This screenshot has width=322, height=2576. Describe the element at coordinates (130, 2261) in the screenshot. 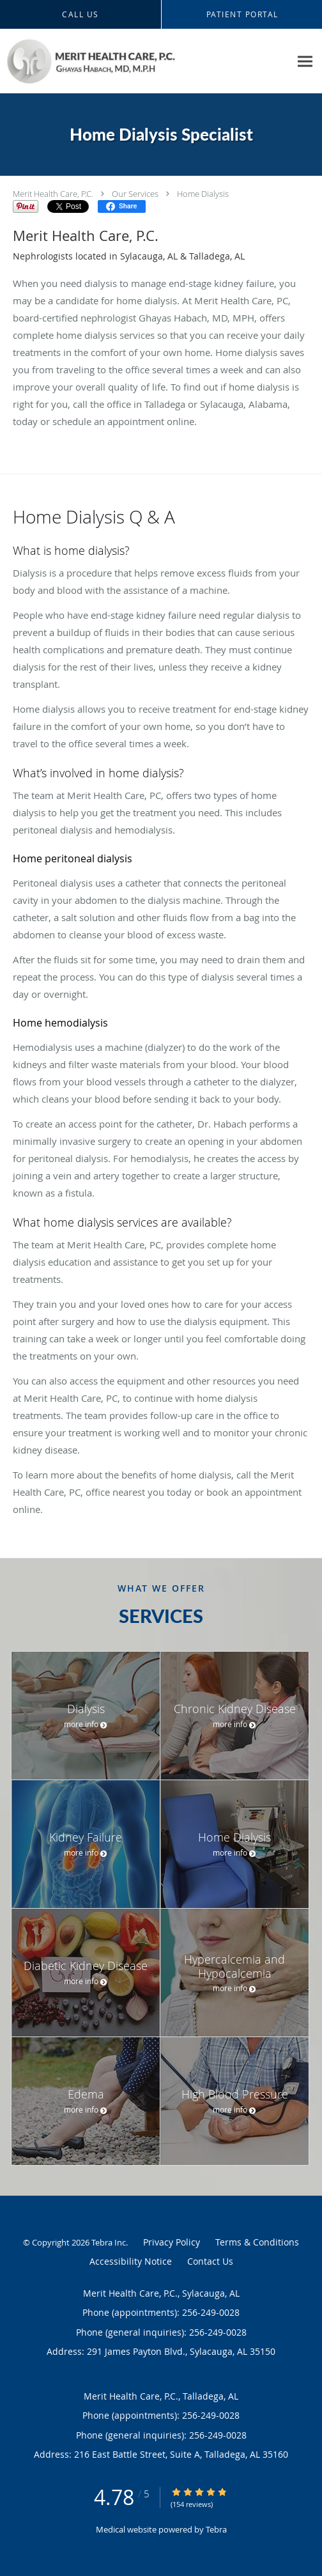

I see `Accessibility Notice` at that location.